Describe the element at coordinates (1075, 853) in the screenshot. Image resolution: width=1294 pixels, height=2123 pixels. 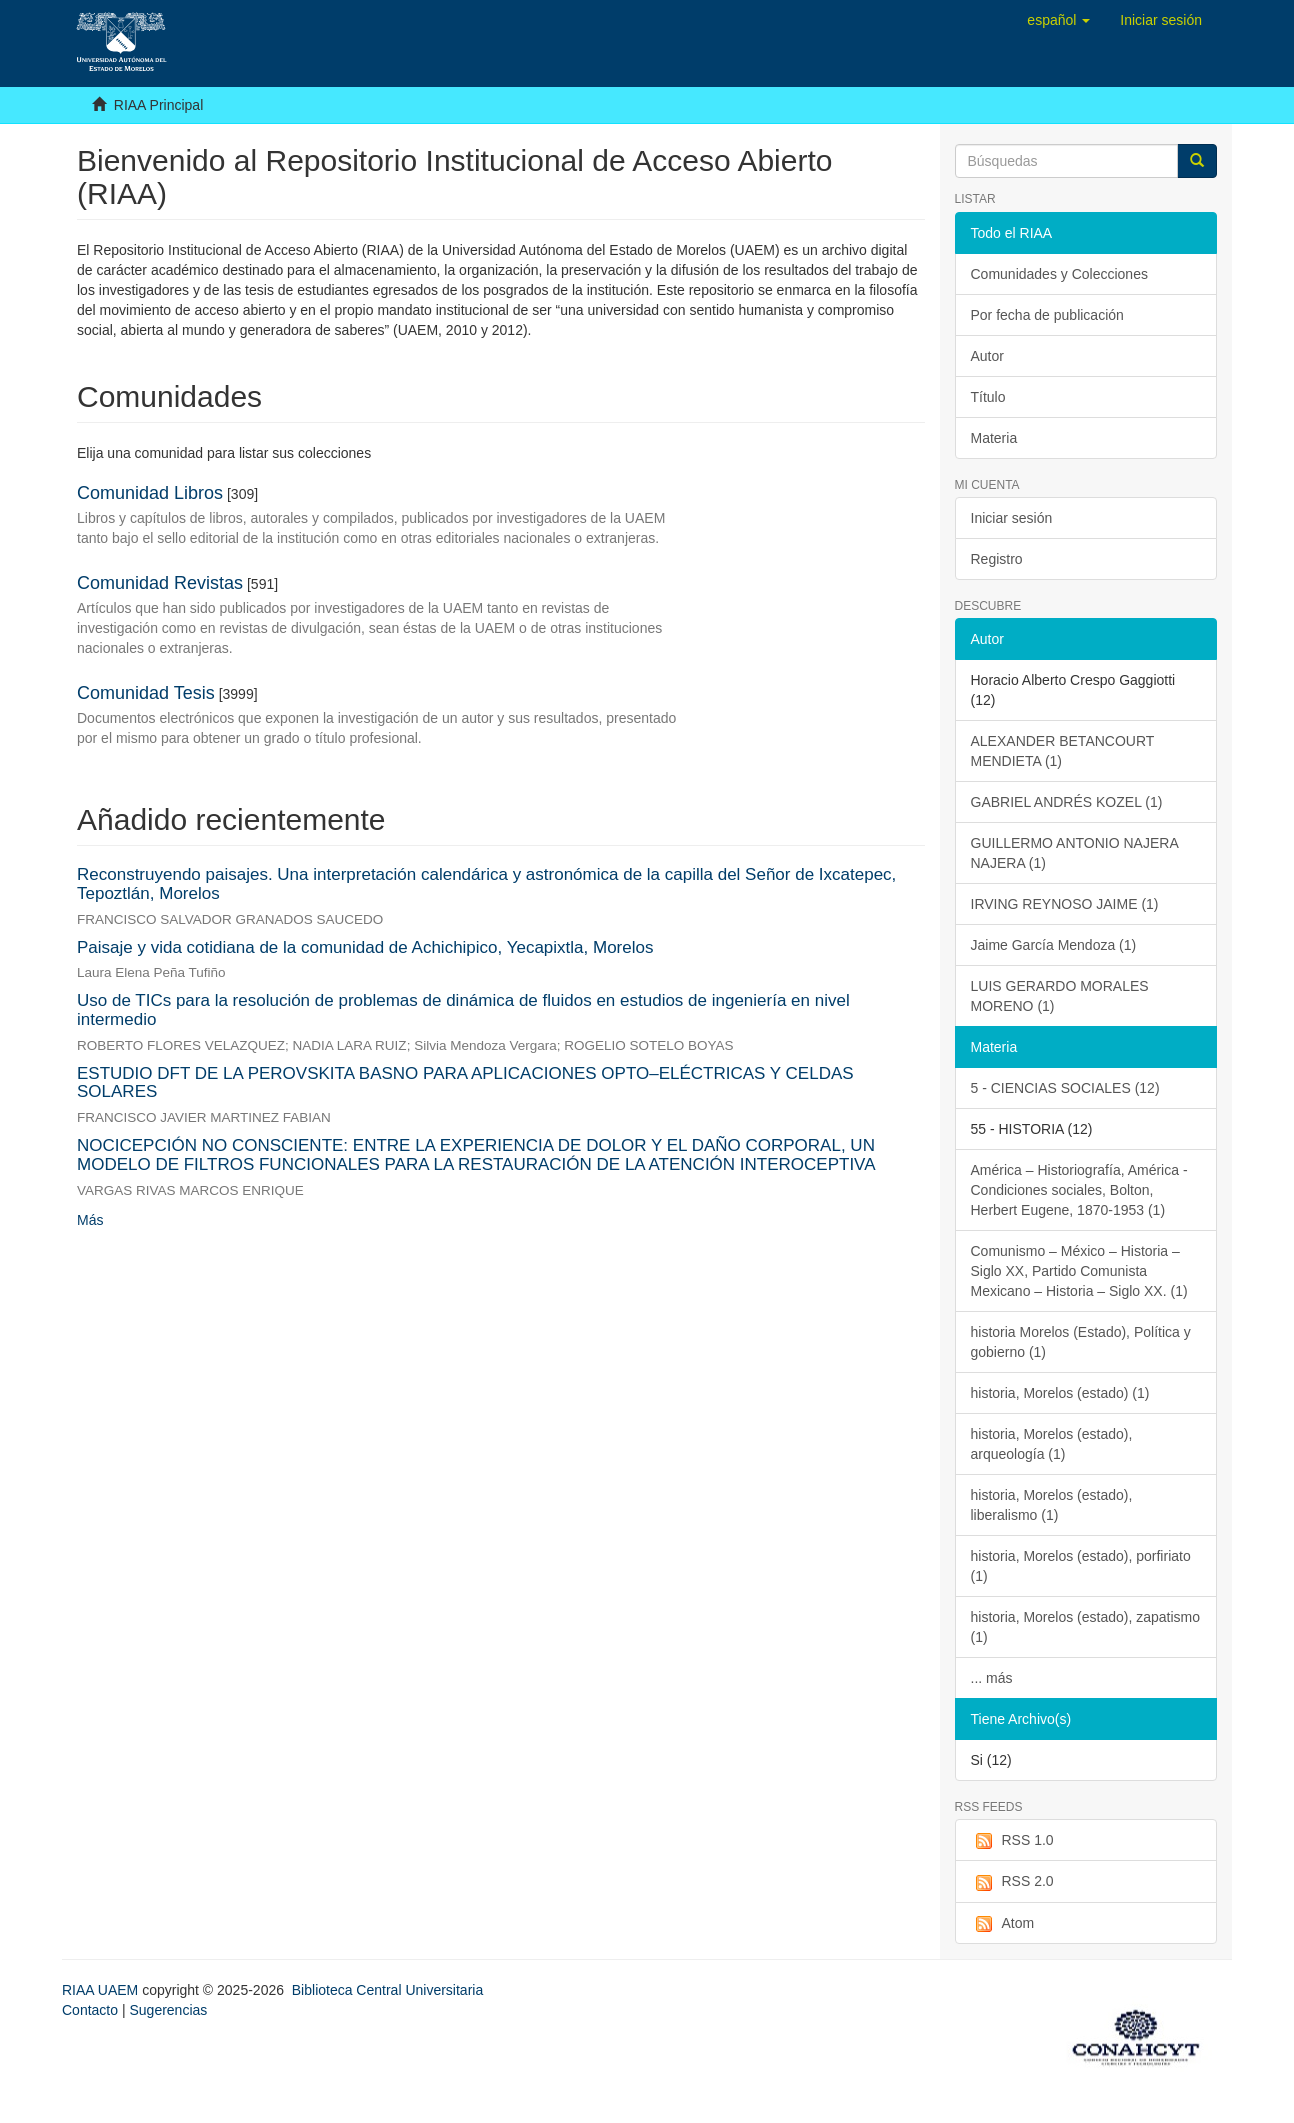
I see `GUILLERMO ANTONIO NAJERA NAJERA (1)` at that location.